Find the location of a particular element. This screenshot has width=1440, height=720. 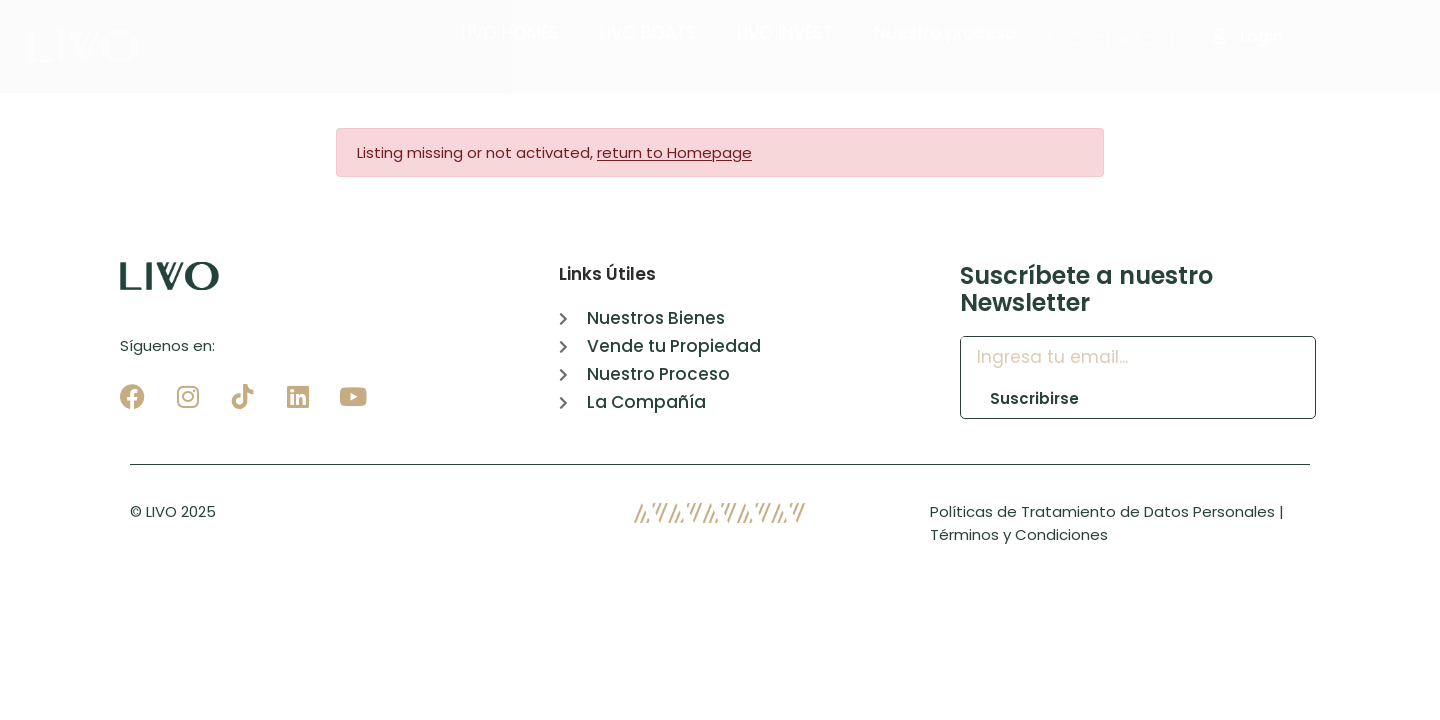

Políticas de Tratamiento de Datos Personales is located at coordinates (1102, 511).